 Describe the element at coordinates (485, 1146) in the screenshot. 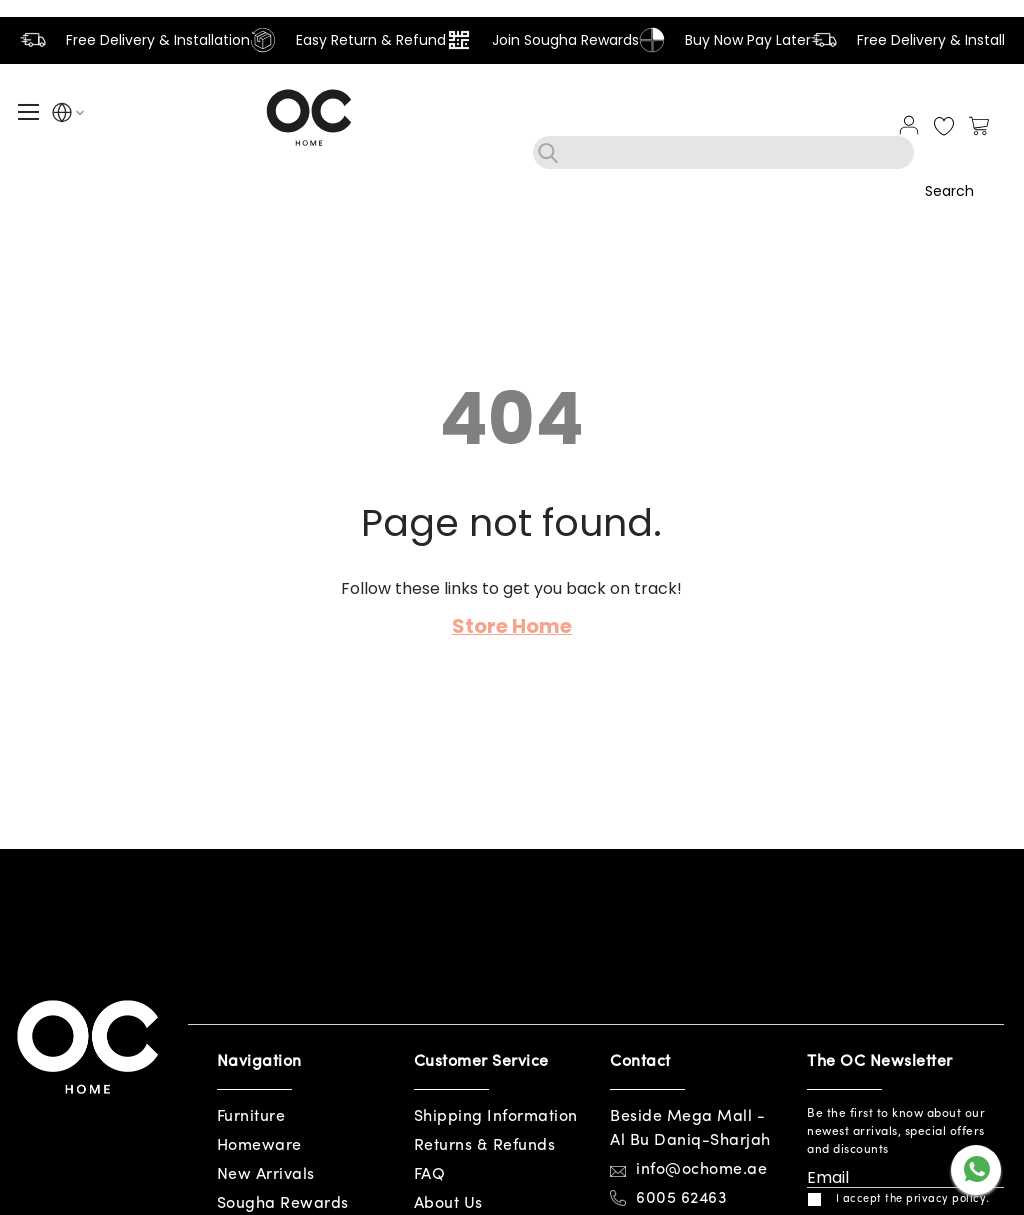

I see `Returns & Refunds` at that location.